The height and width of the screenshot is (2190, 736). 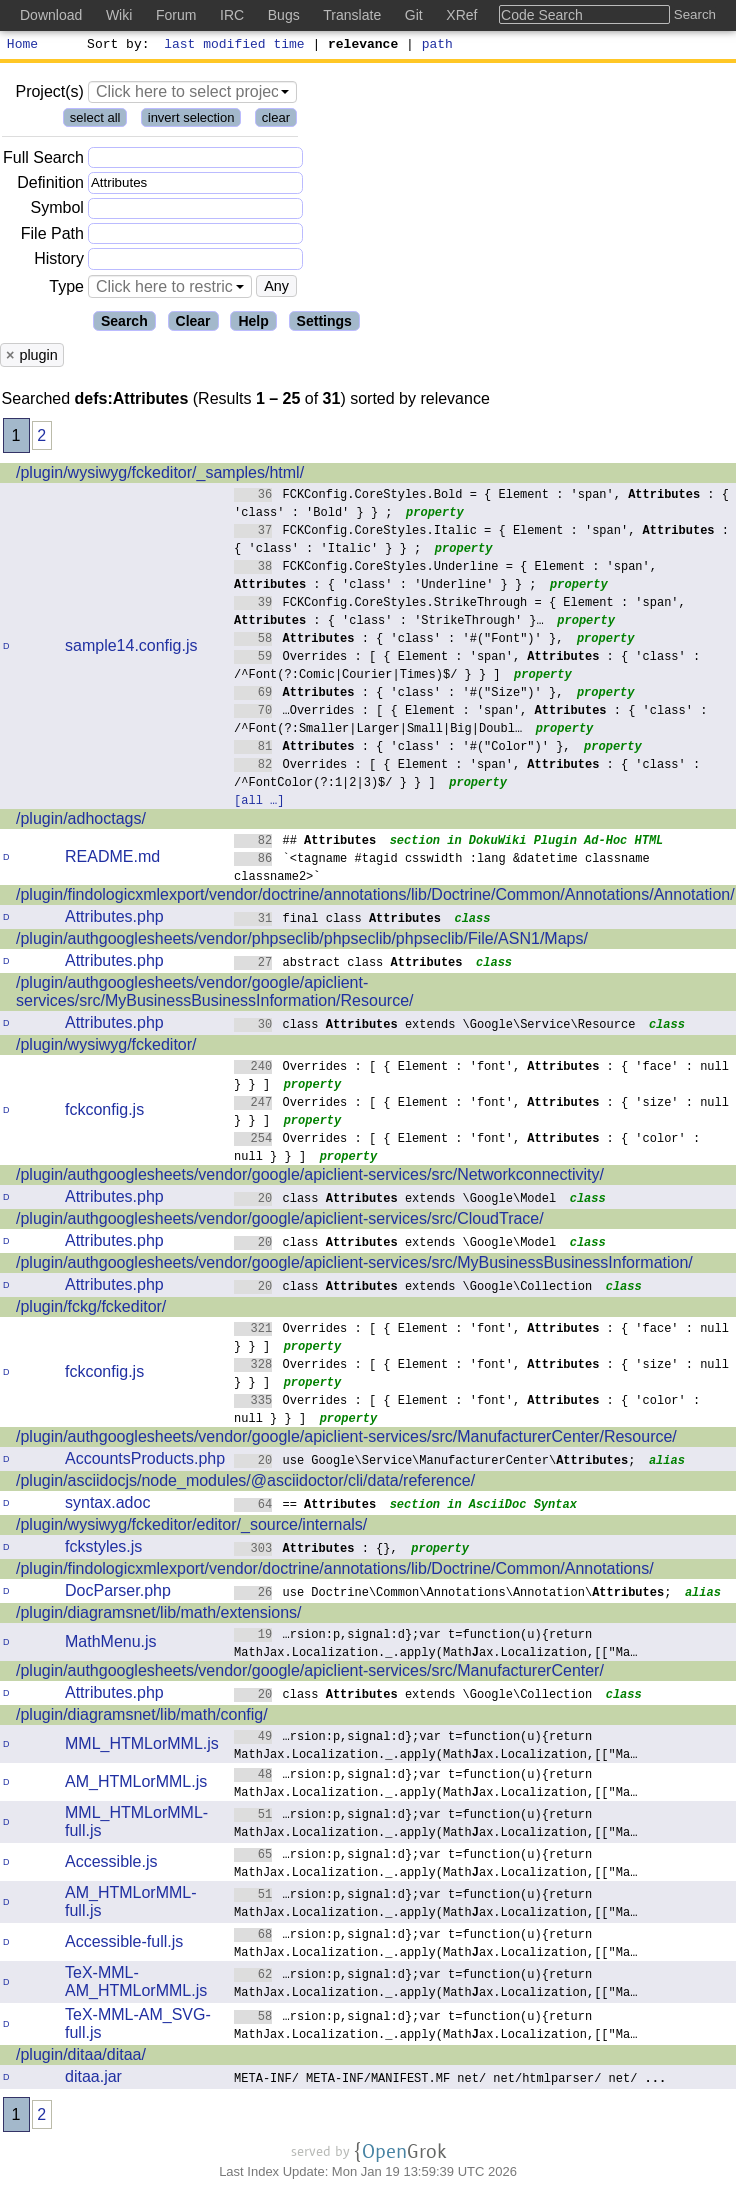 I want to click on path, so click(x=437, y=46).